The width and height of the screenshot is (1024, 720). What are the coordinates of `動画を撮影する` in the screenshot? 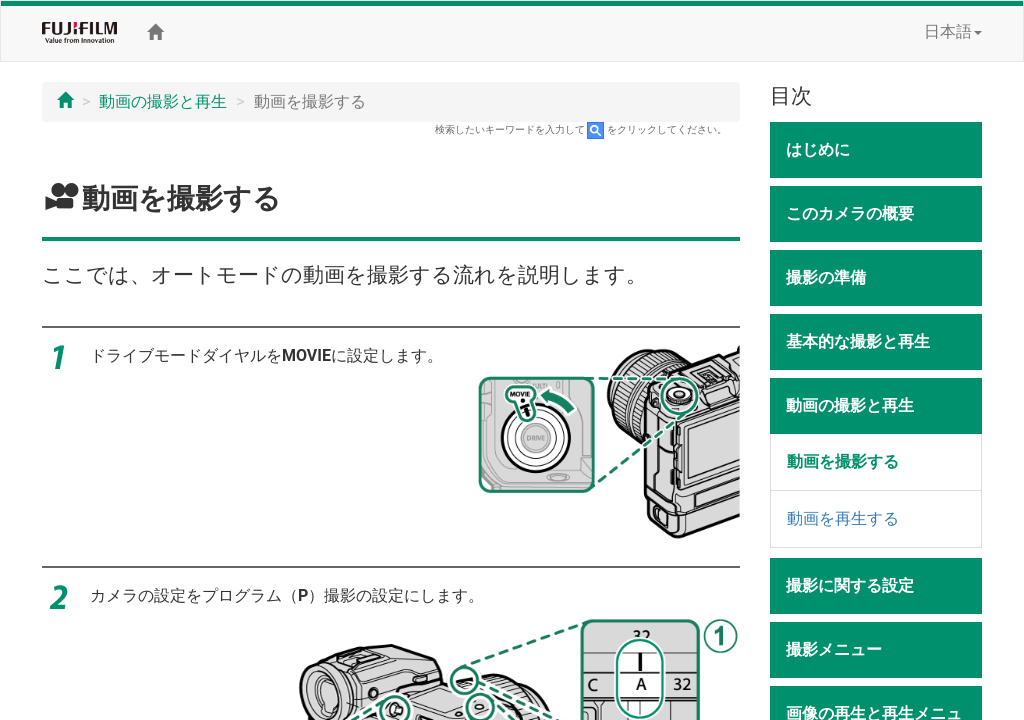 It's located at (843, 461).